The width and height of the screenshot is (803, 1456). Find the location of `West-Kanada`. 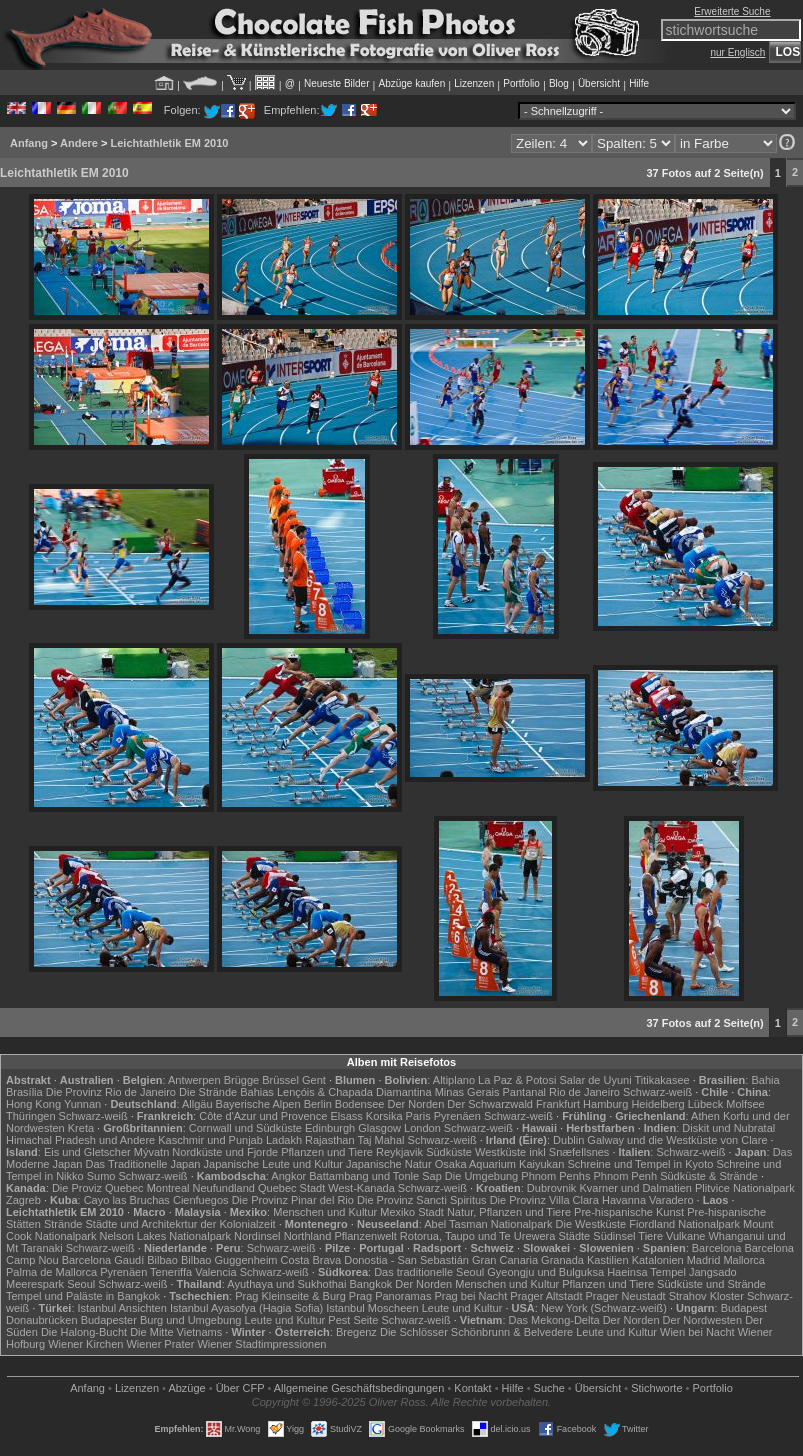

West-Kanada is located at coordinates (361, 1188).